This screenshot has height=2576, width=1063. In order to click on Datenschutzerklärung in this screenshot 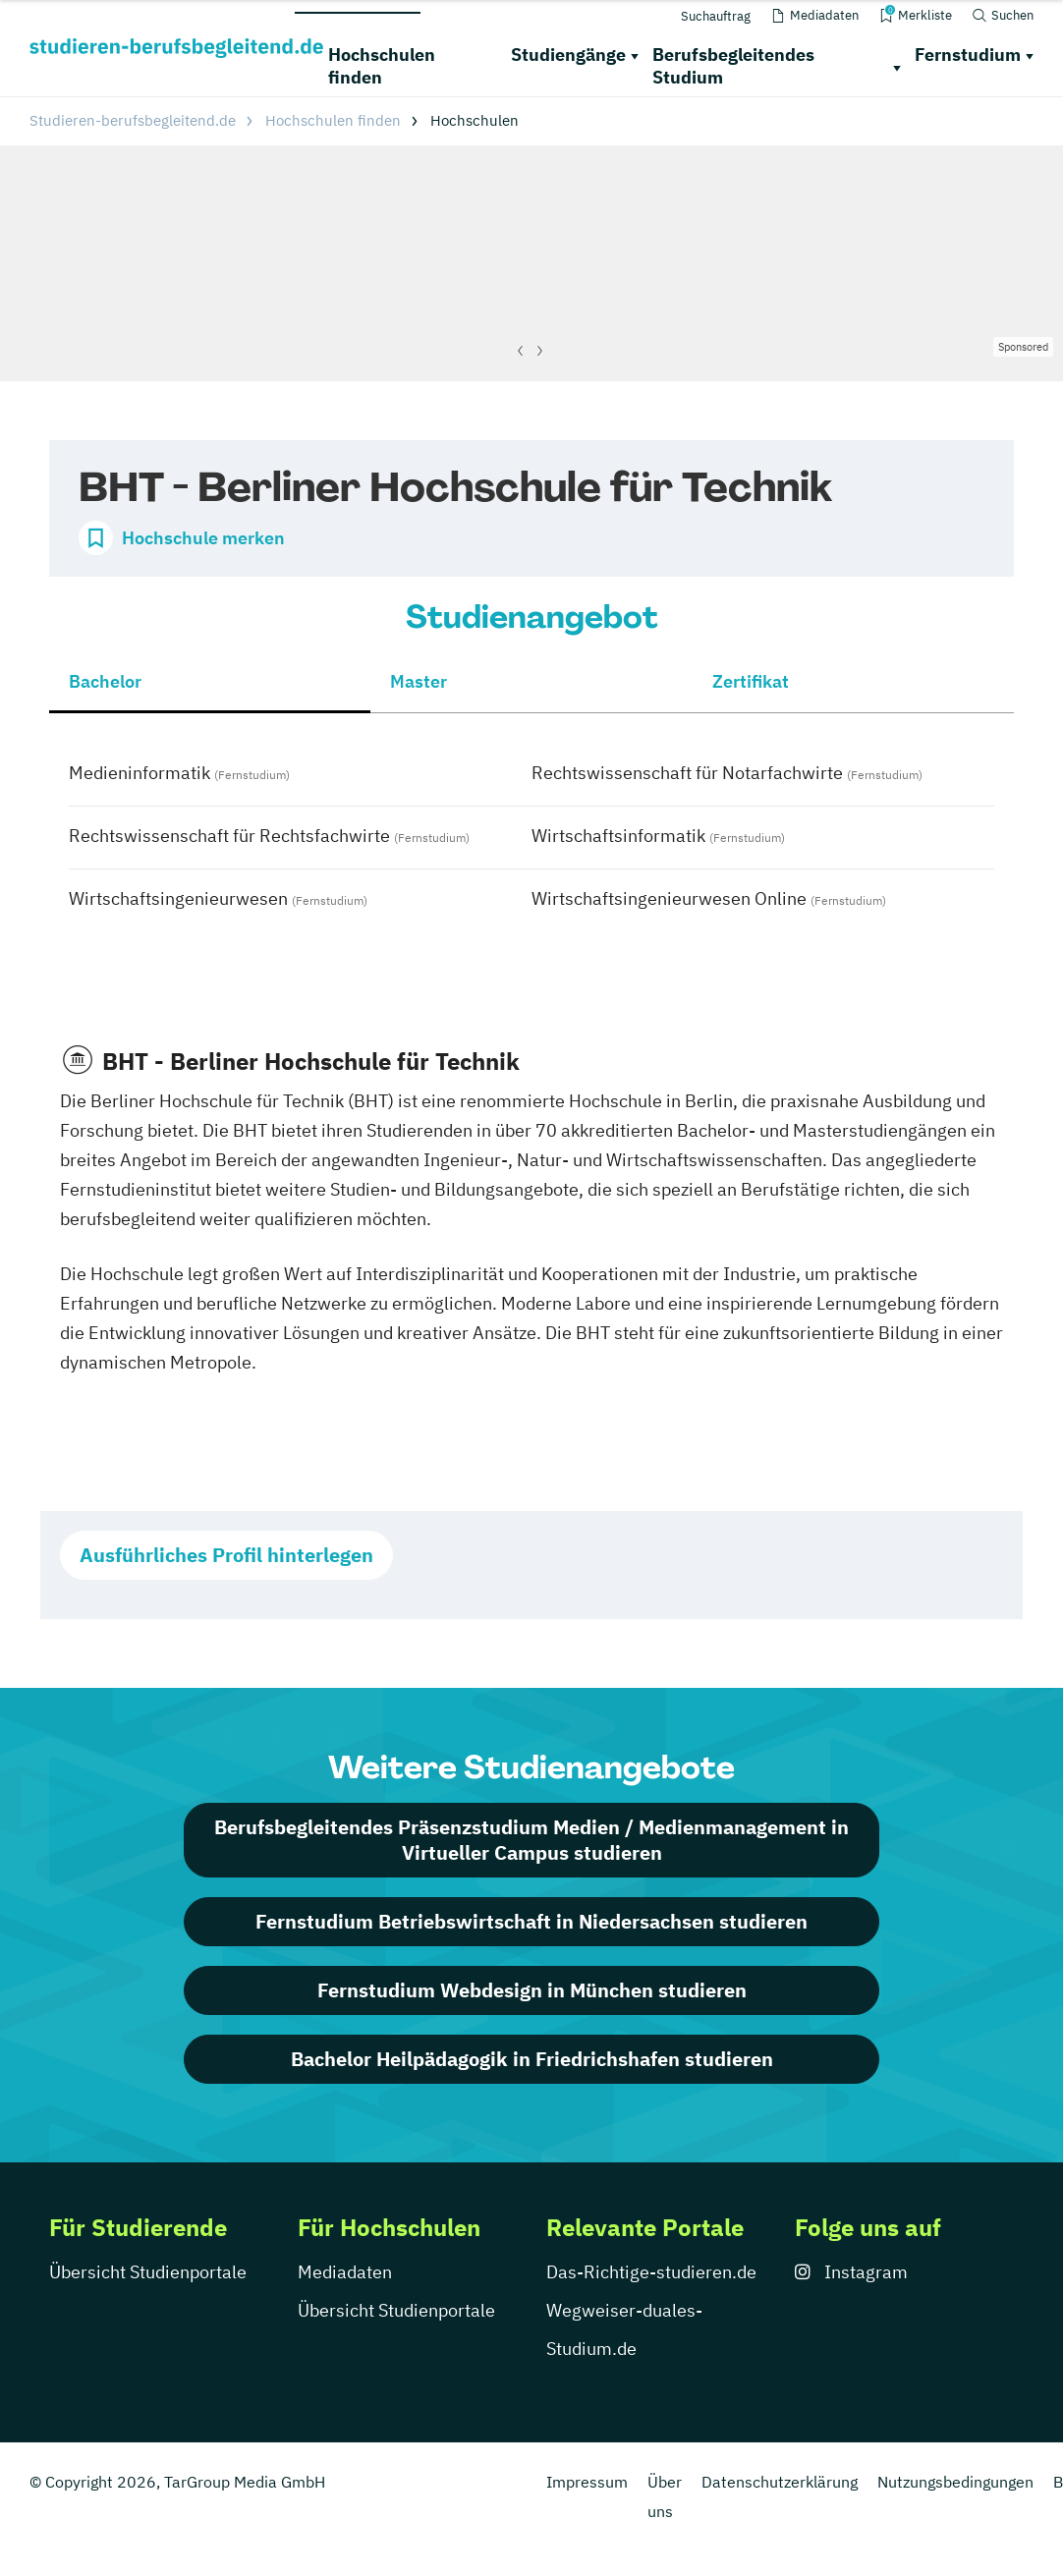, I will do `click(779, 2482)`.